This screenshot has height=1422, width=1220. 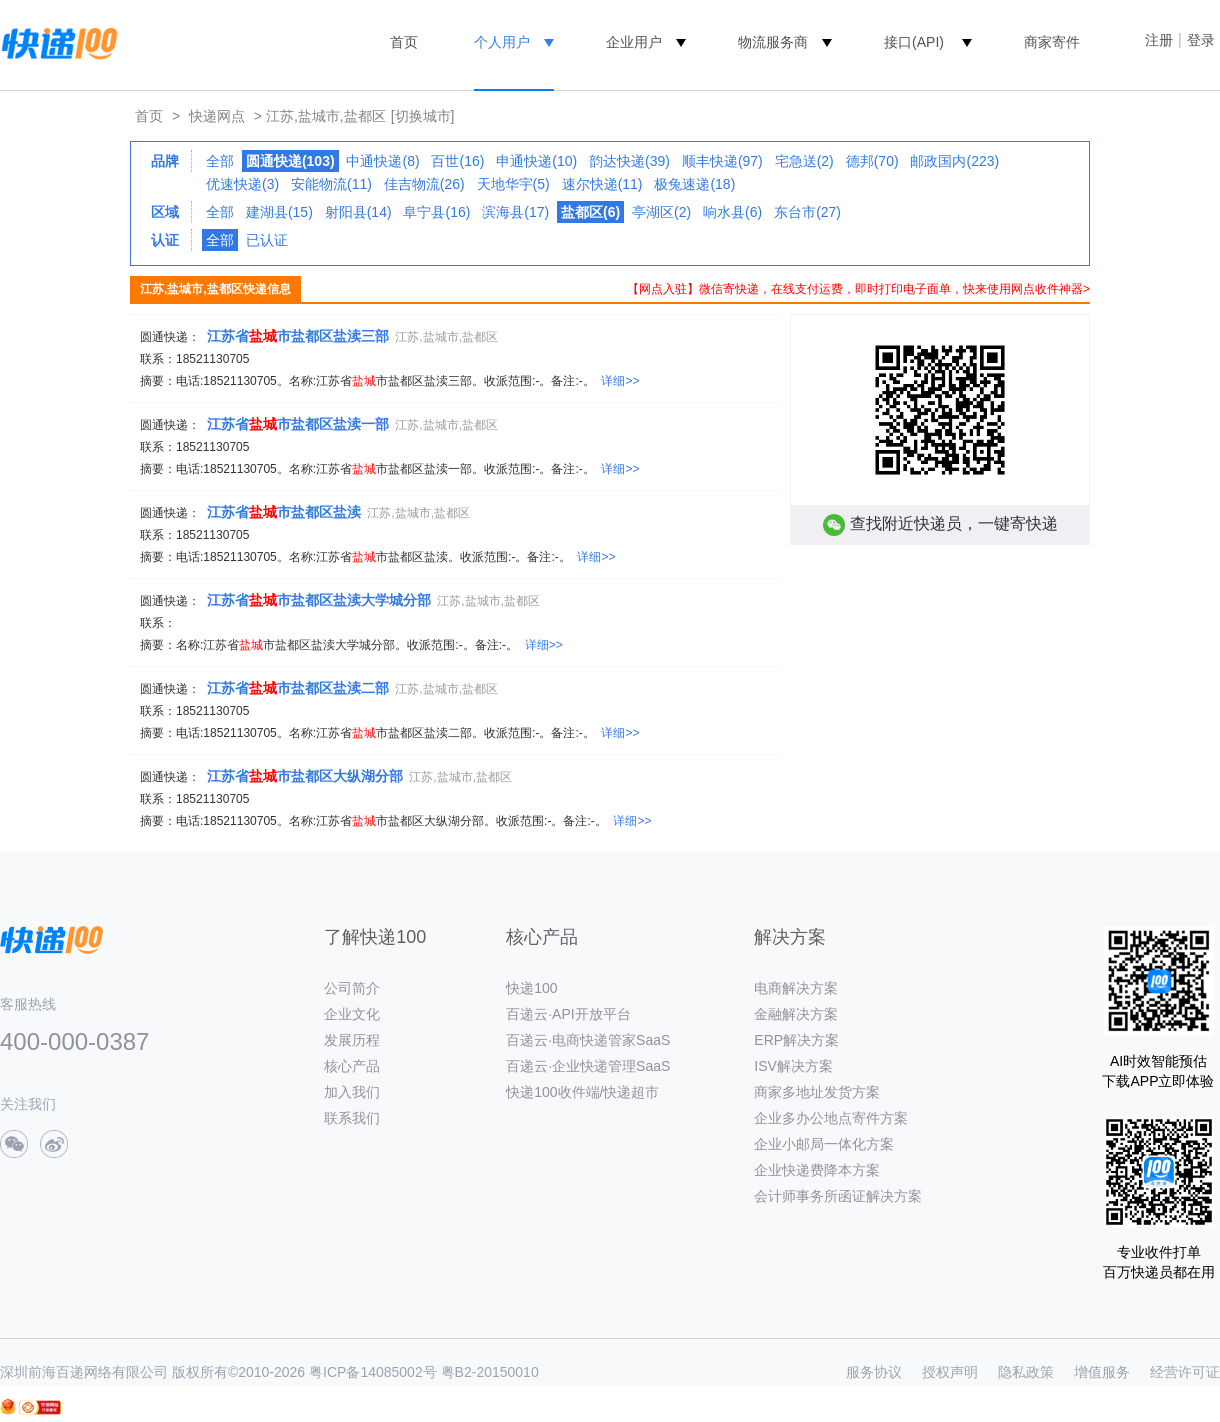 What do you see at coordinates (807, 212) in the screenshot?
I see `东台市(27)` at bounding box center [807, 212].